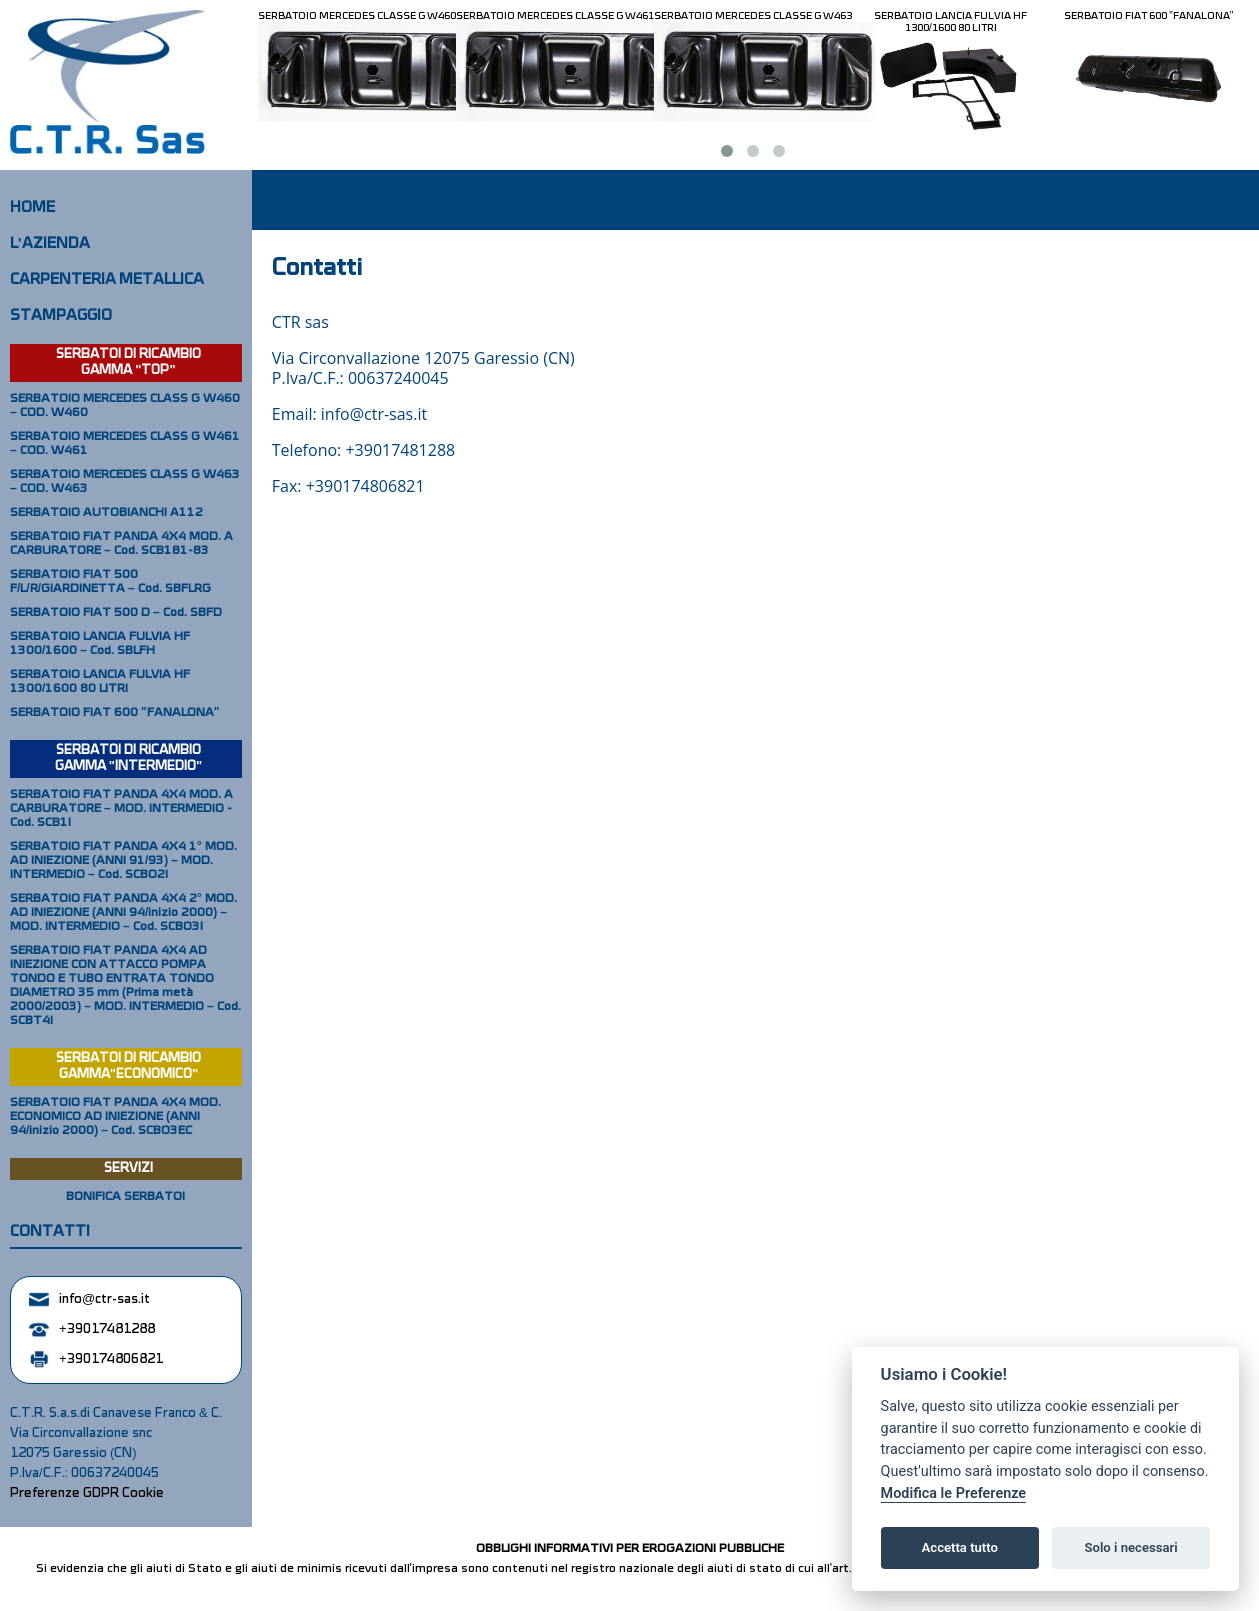  Describe the element at coordinates (555, 16) in the screenshot. I see `SERBATOIO MERCEDES CLASSE G W461` at that location.